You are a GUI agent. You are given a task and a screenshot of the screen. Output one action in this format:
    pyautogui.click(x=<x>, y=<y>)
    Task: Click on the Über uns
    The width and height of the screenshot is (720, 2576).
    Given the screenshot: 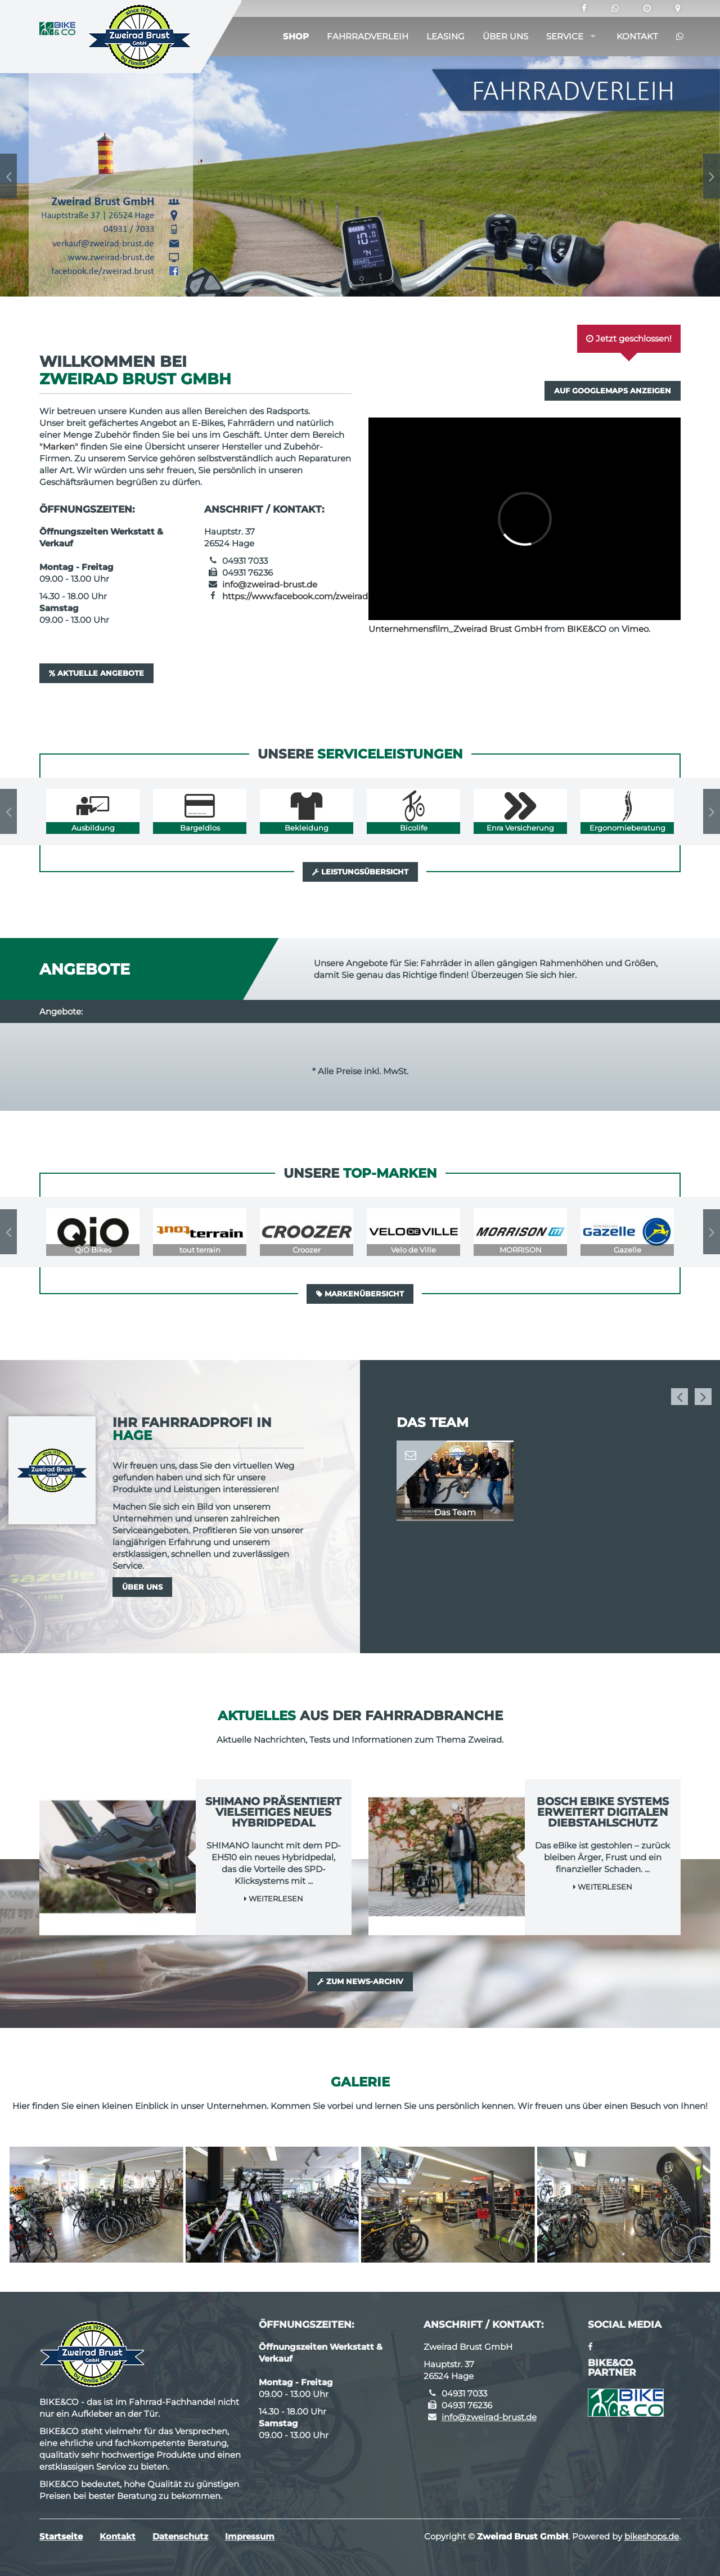 What is the action you would take?
    pyautogui.click(x=505, y=36)
    